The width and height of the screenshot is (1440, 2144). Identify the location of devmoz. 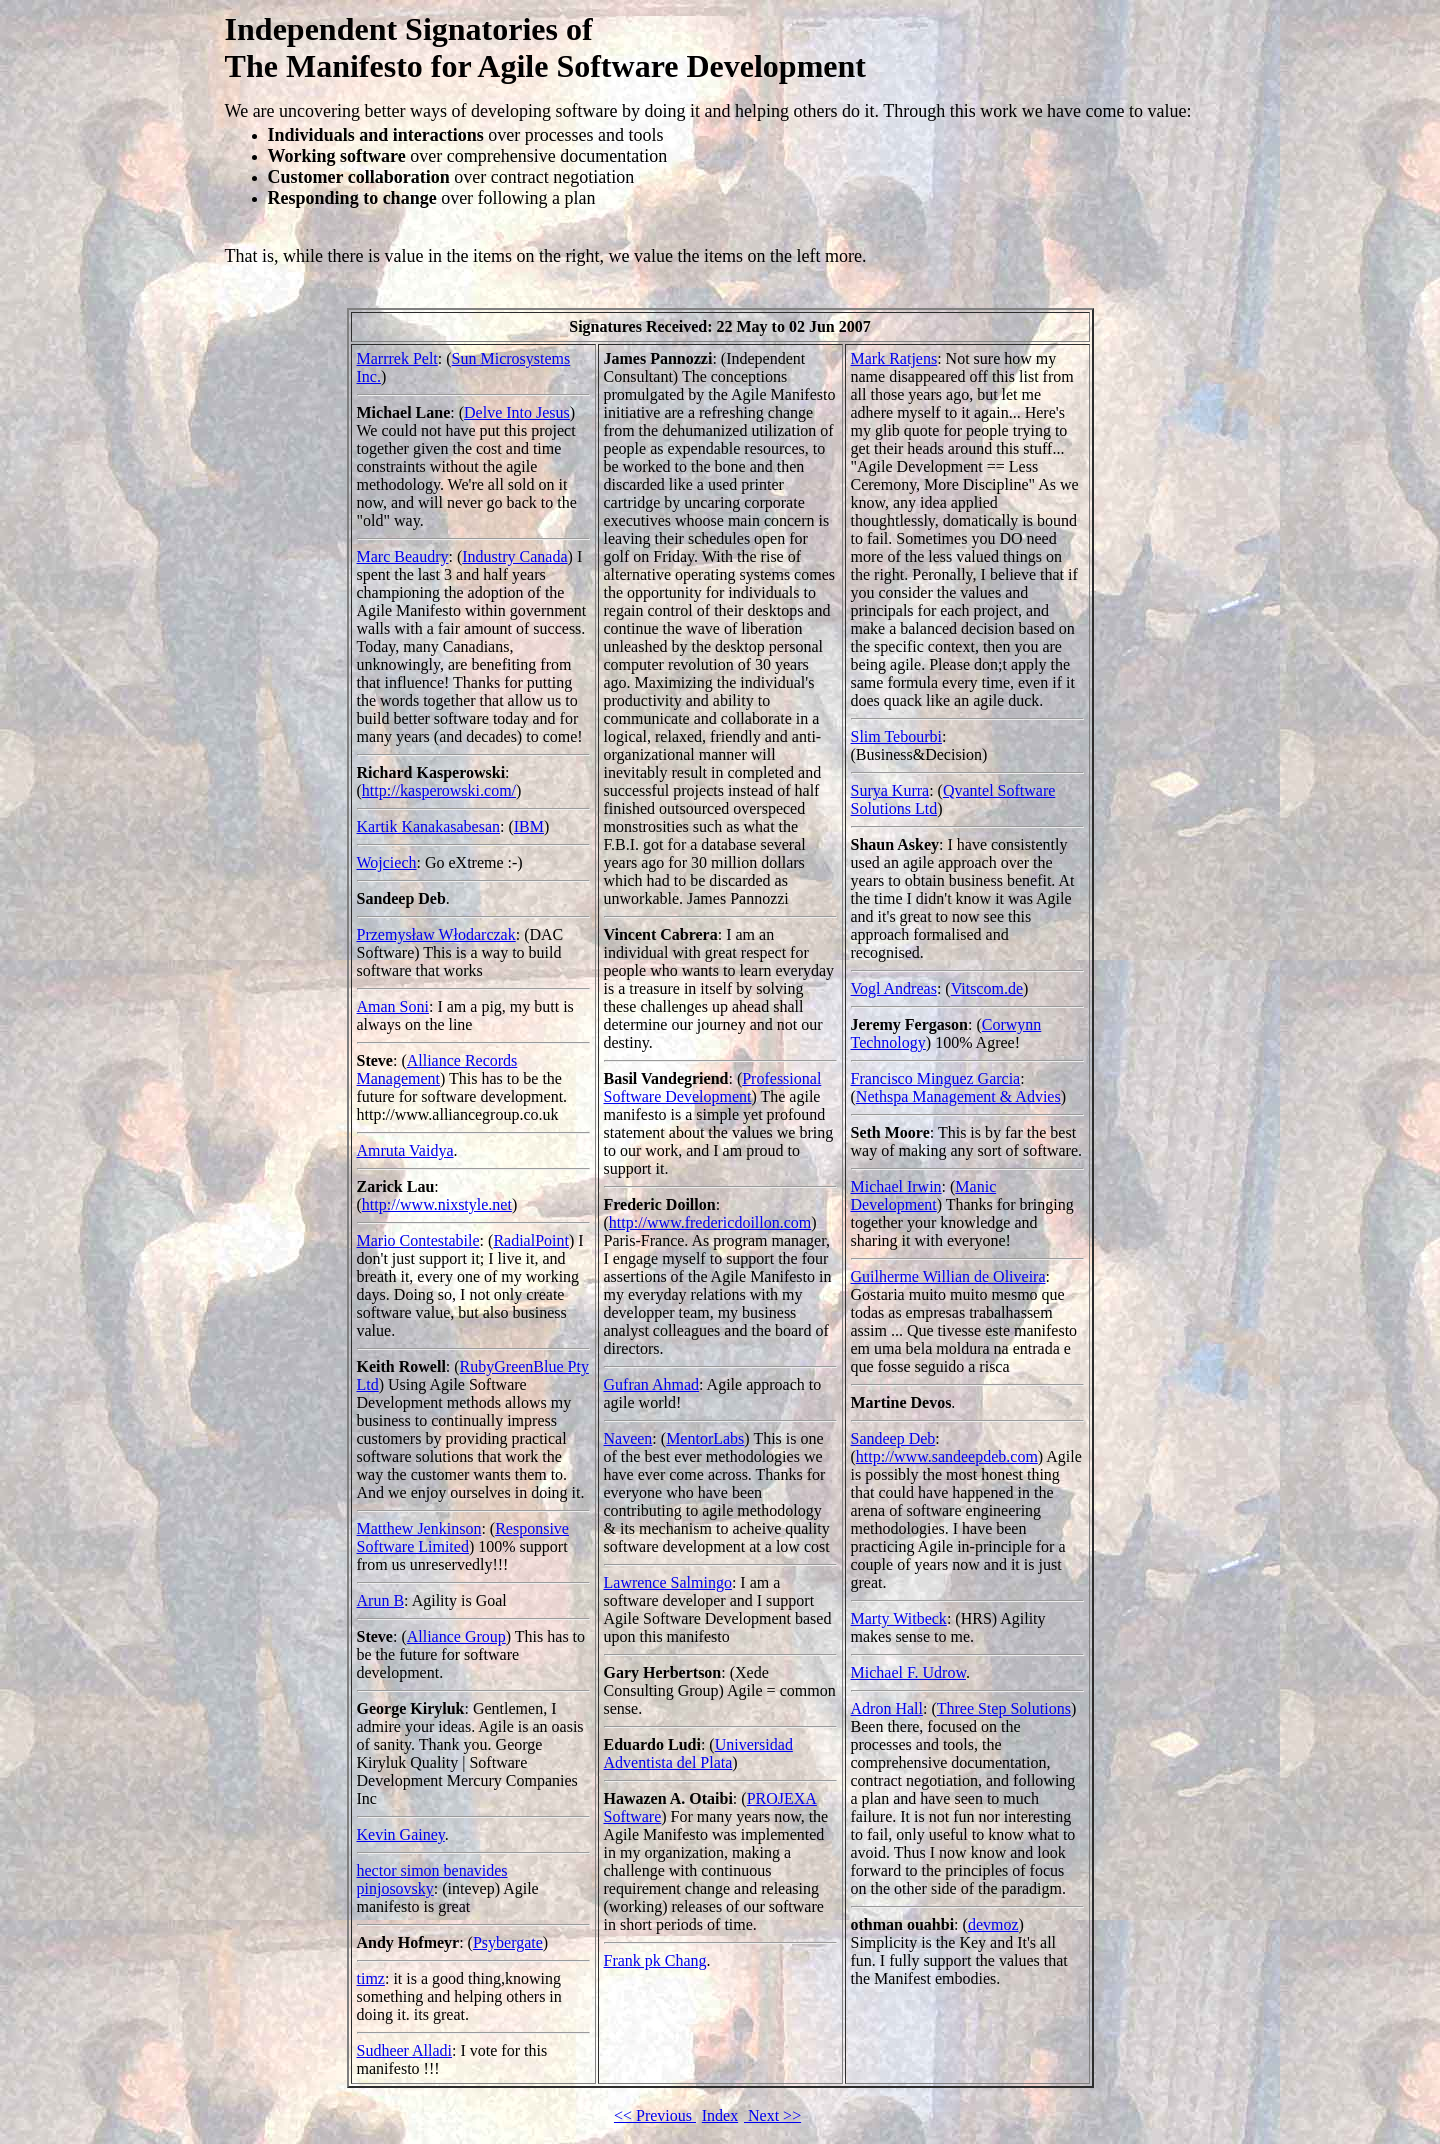
(993, 1924).